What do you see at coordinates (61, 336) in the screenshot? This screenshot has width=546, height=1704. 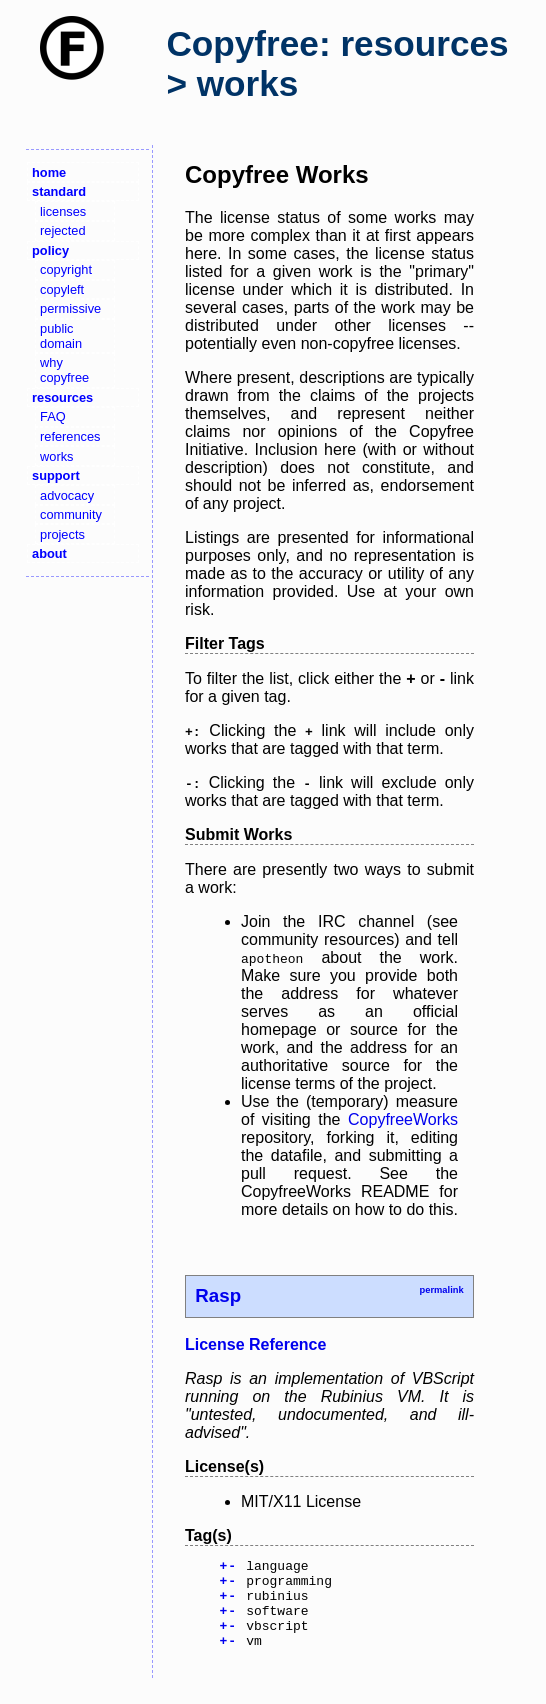 I see `public domain` at bounding box center [61, 336].